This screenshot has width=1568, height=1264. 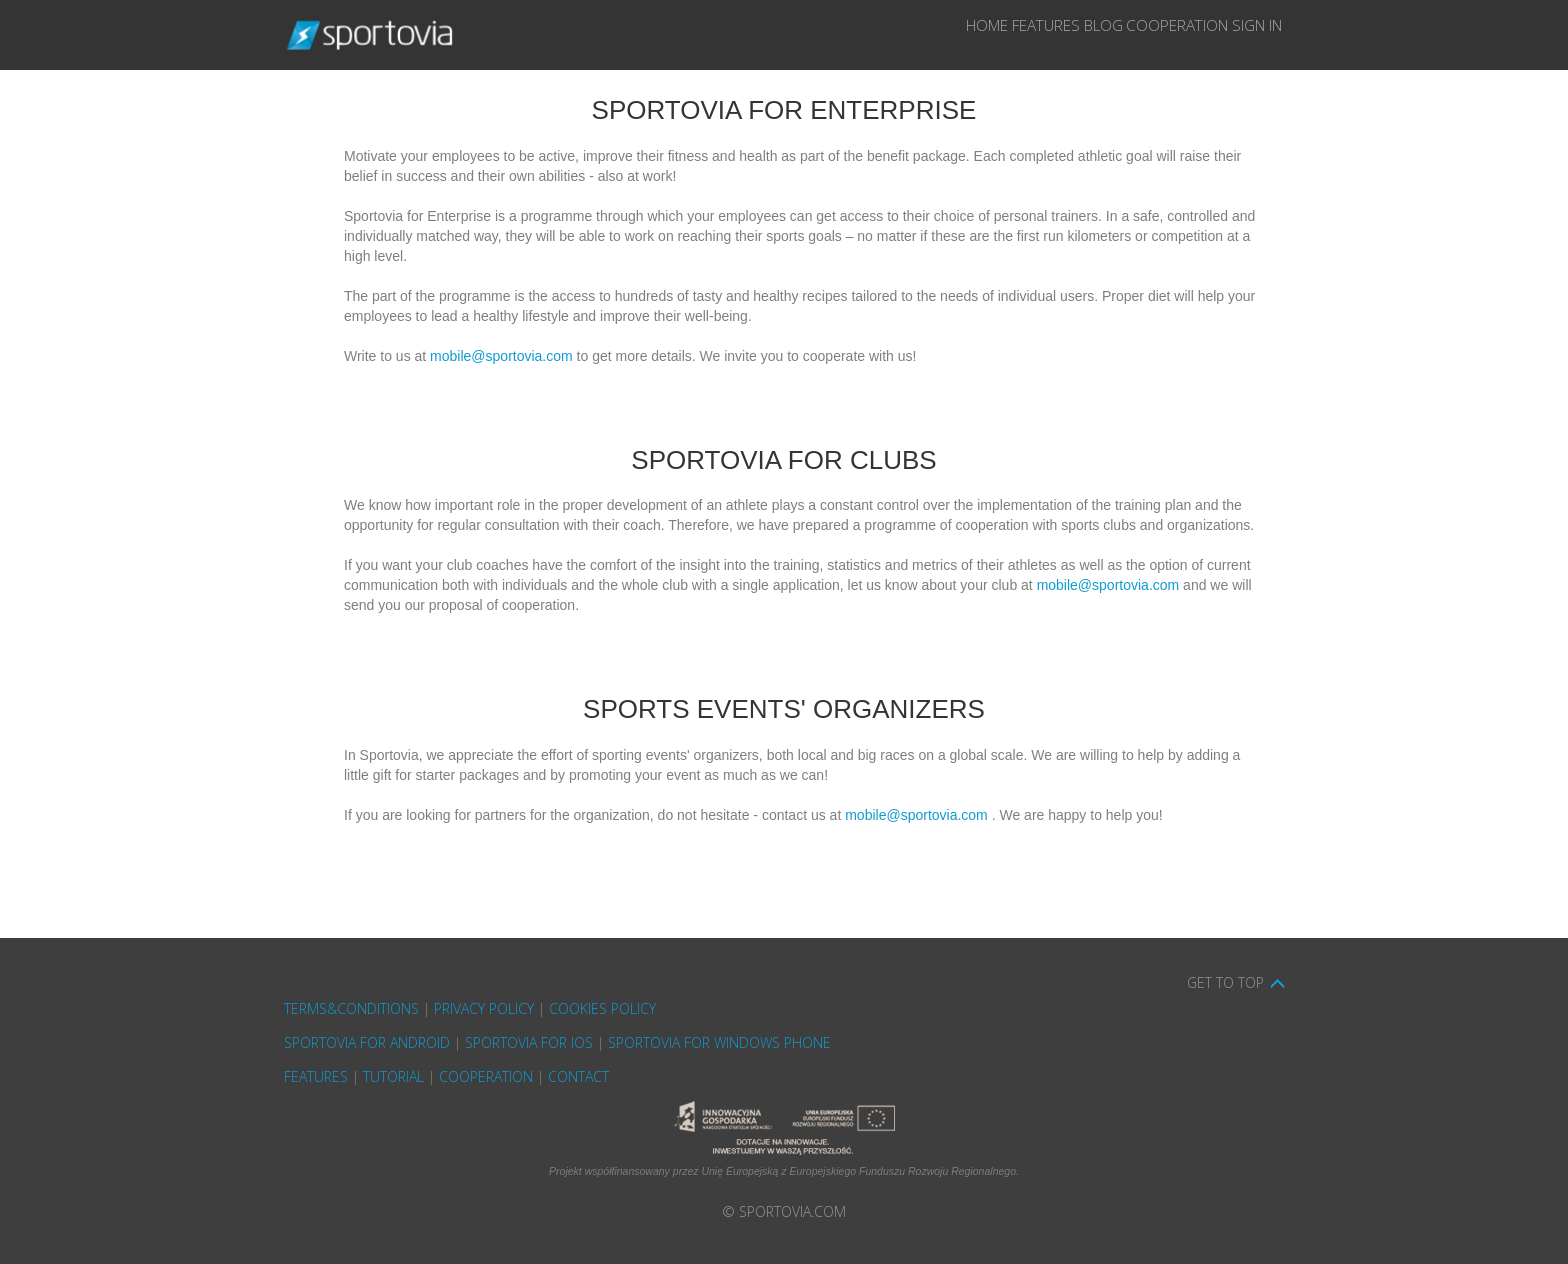 What do you see at coordinates (840, 34) in the screenshot?
I see `Home` at bounding box center [840, 34].